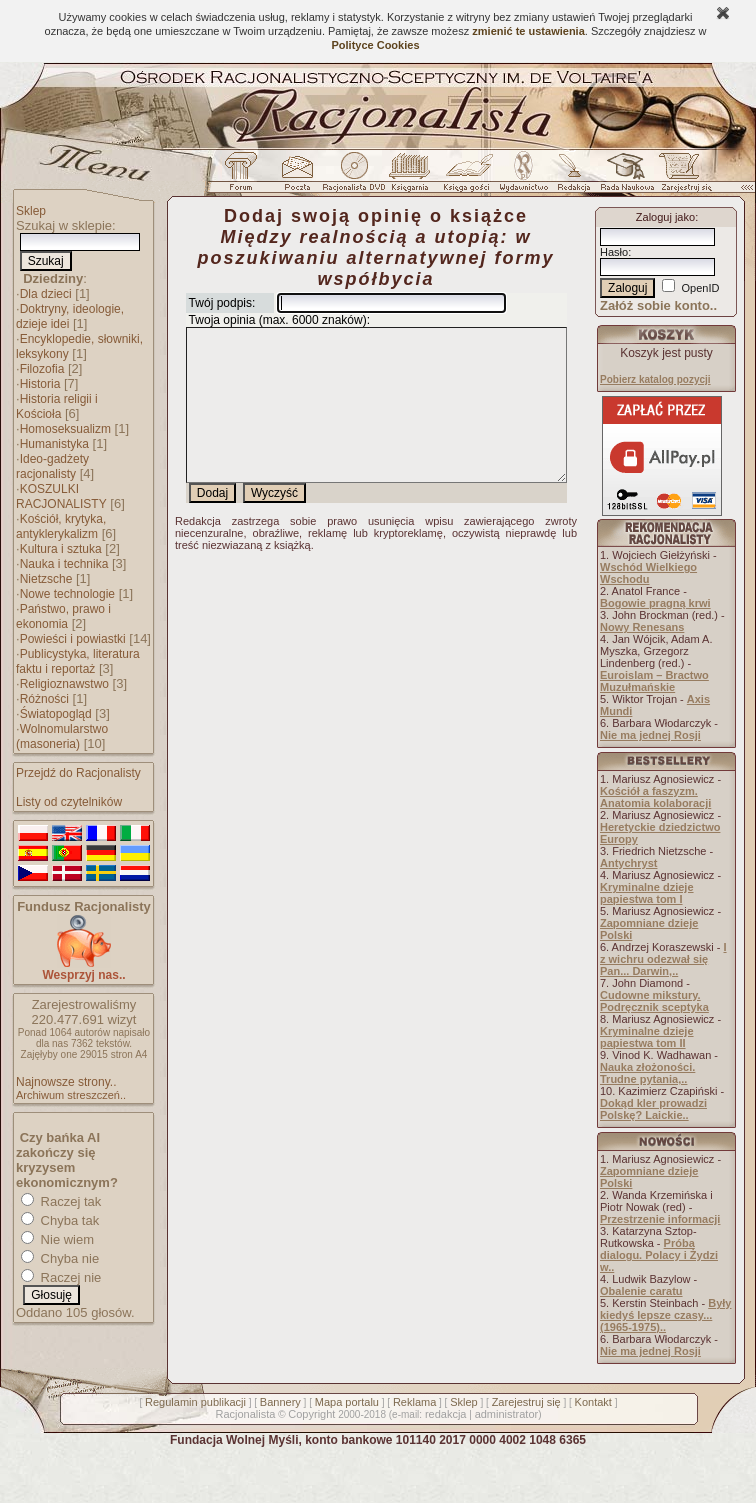 This screenshot has width=756, height=1503. I want to click on Dla dzieci, so click(46, 294).